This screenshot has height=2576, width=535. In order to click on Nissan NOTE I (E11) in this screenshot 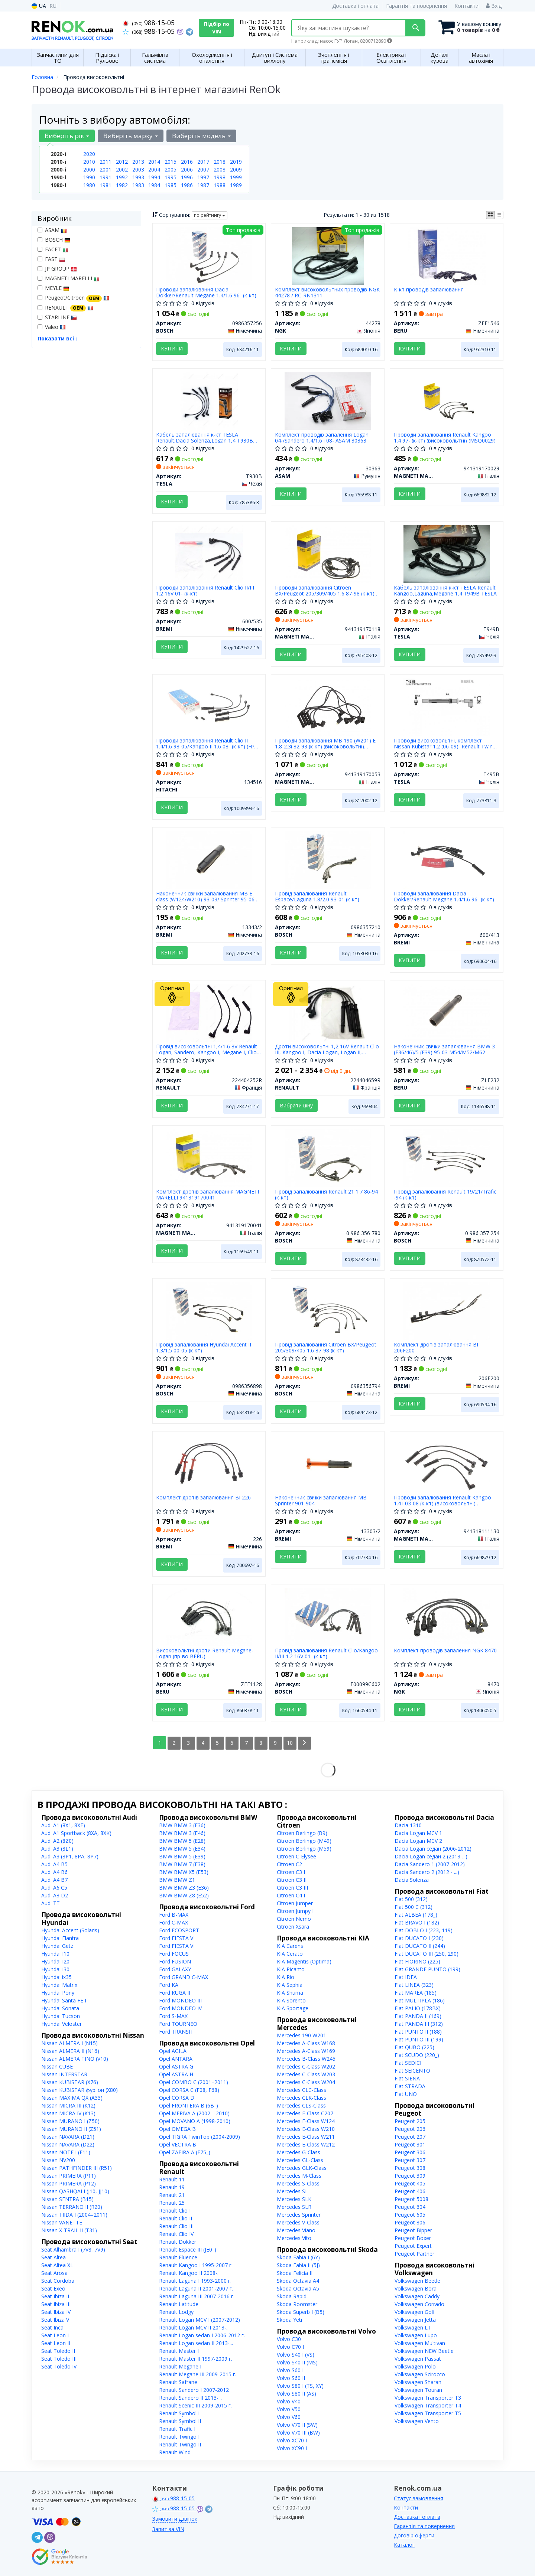, I will do `click(65, 2152)`.